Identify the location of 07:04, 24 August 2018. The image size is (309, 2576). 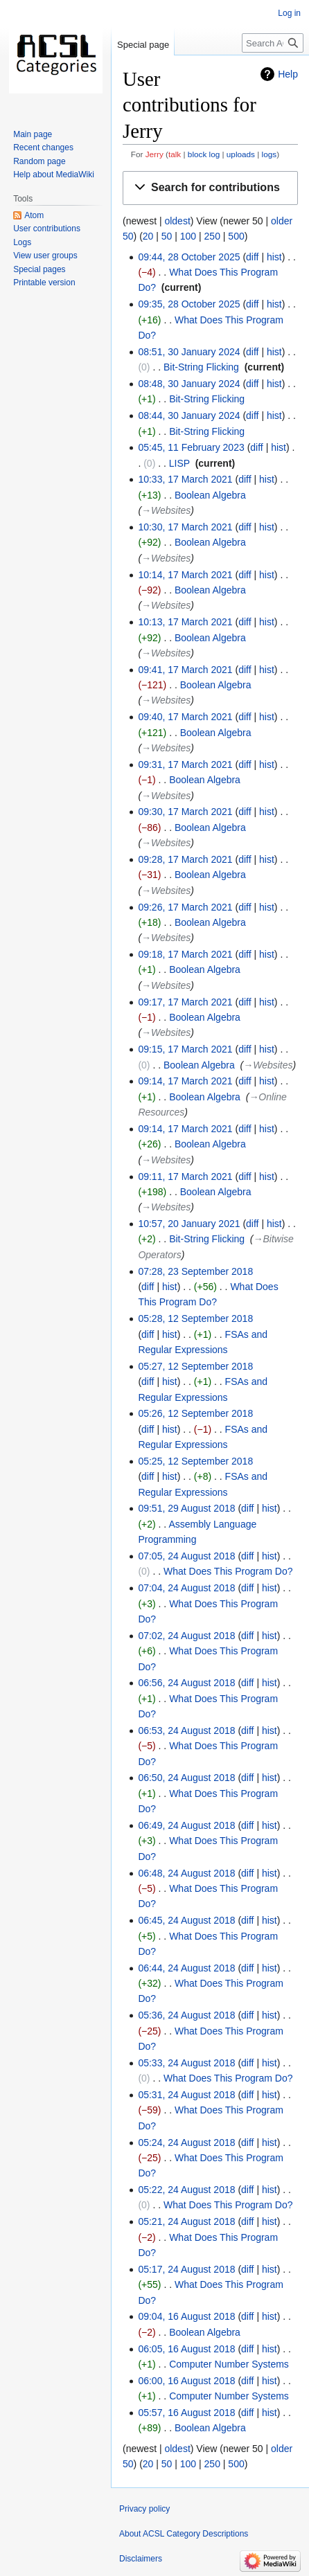
(186, 1587).